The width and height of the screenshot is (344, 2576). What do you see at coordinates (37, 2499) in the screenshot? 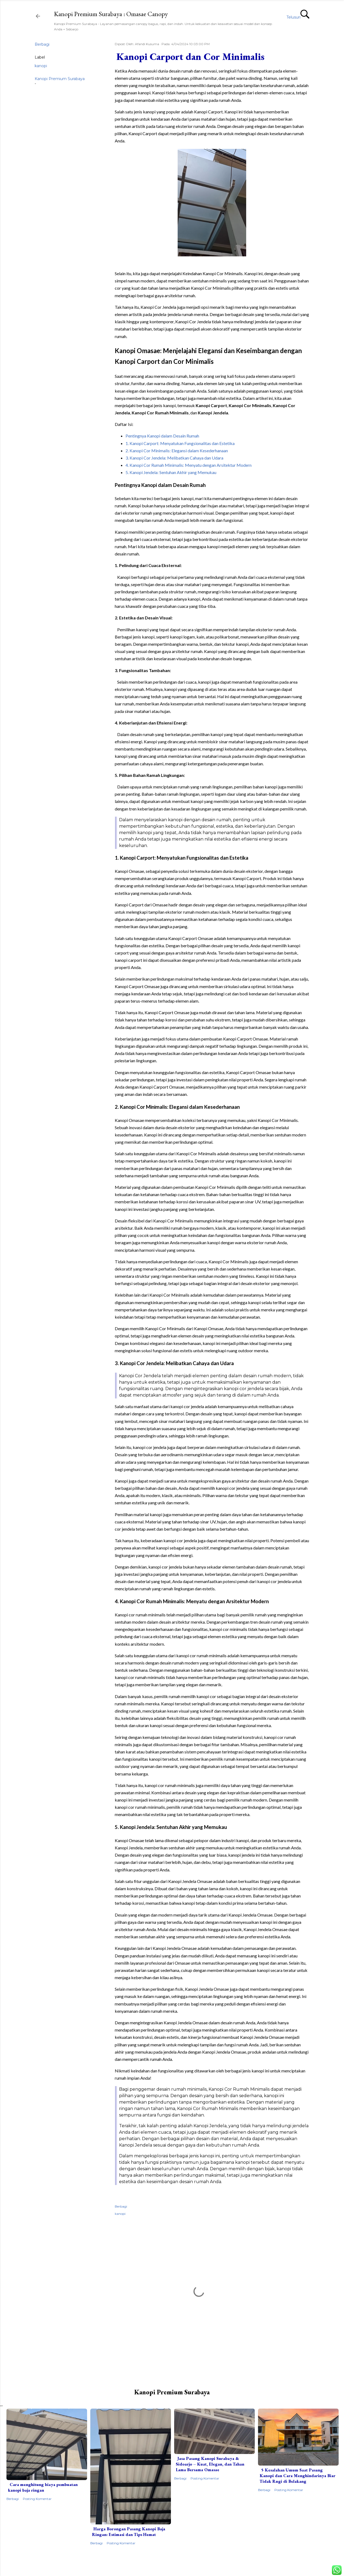
I see `Posting Komentar` at bounding box center [37, 2499].